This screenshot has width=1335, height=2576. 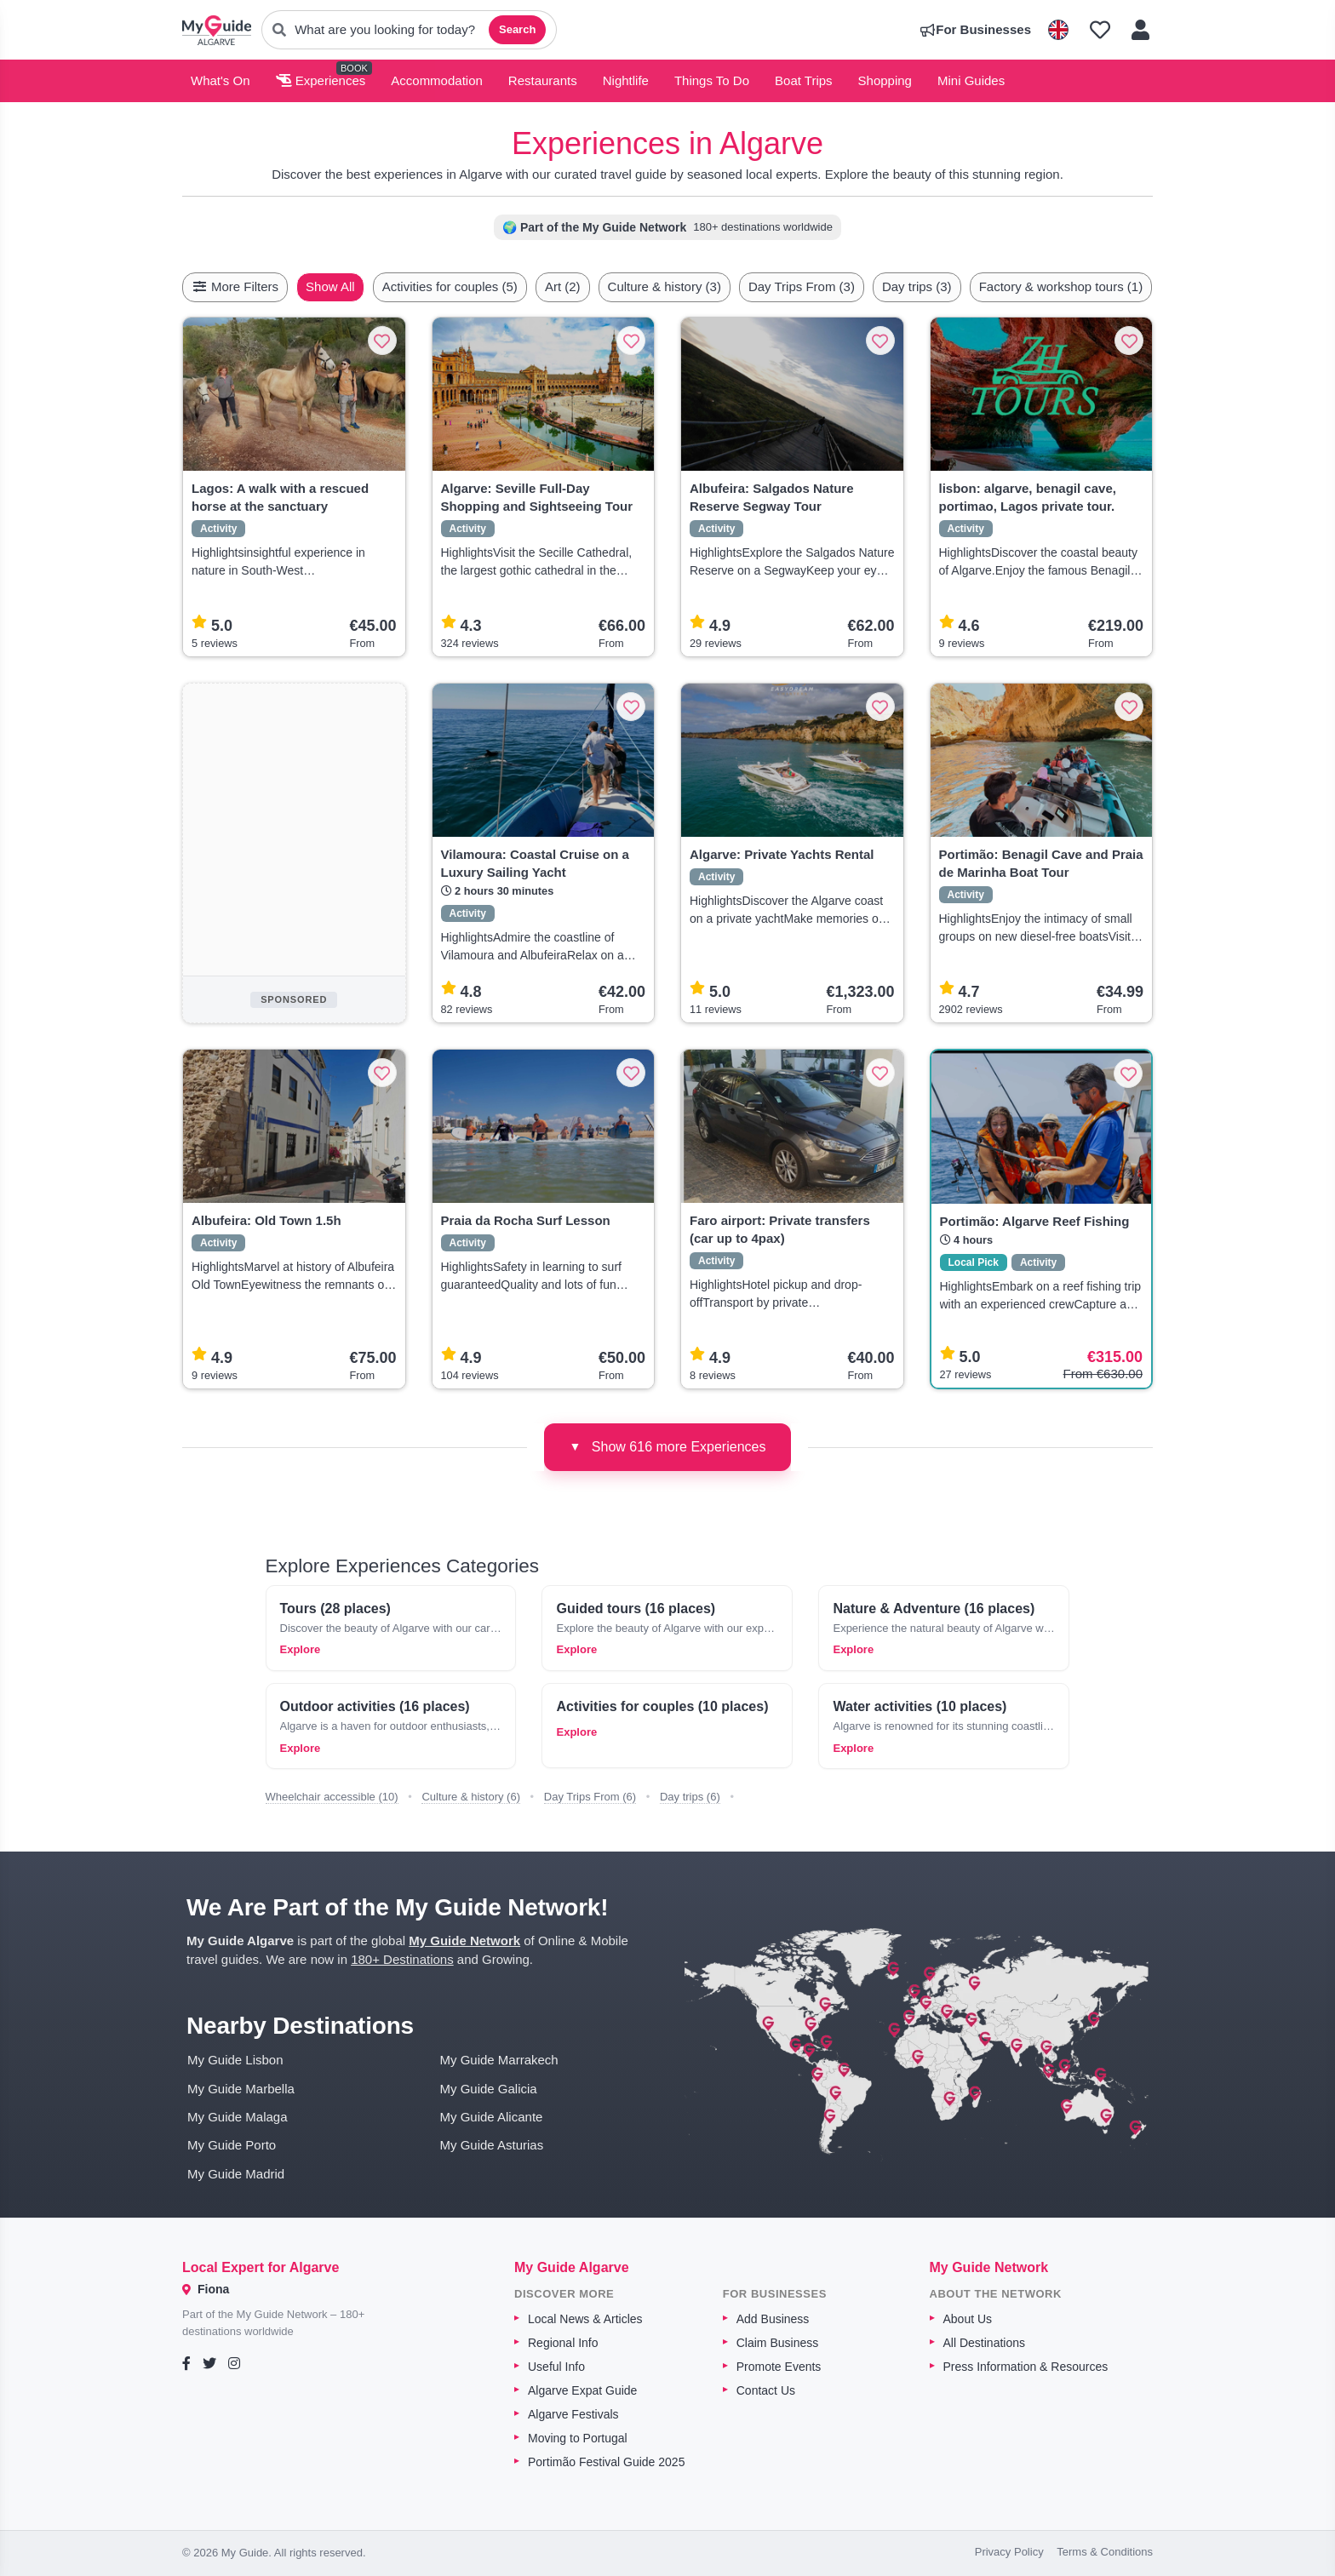 What do you see at coordinates (704, 286) in the screenshot?
I see `Culture & history (3)` at bounding box center [704, 286].